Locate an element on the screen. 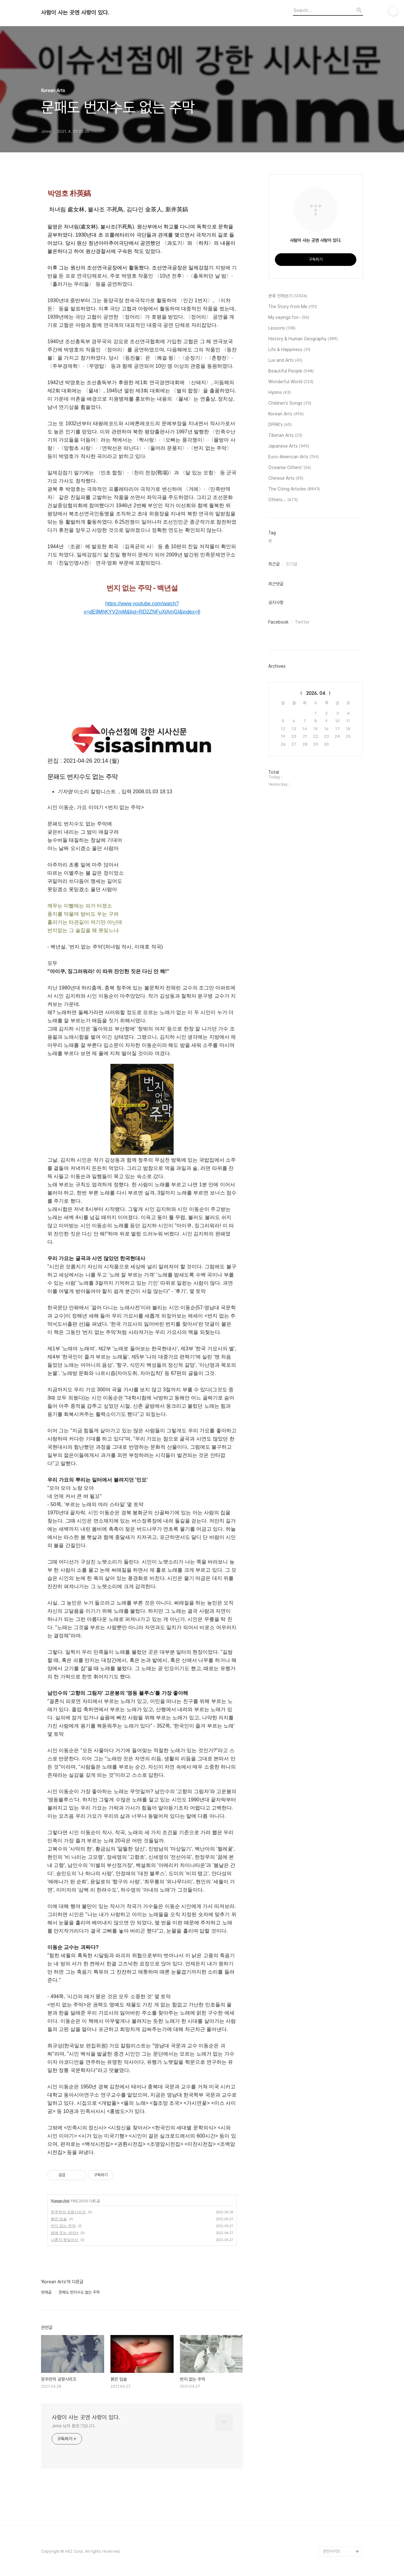  Others... is located at coordinates (283, 500).